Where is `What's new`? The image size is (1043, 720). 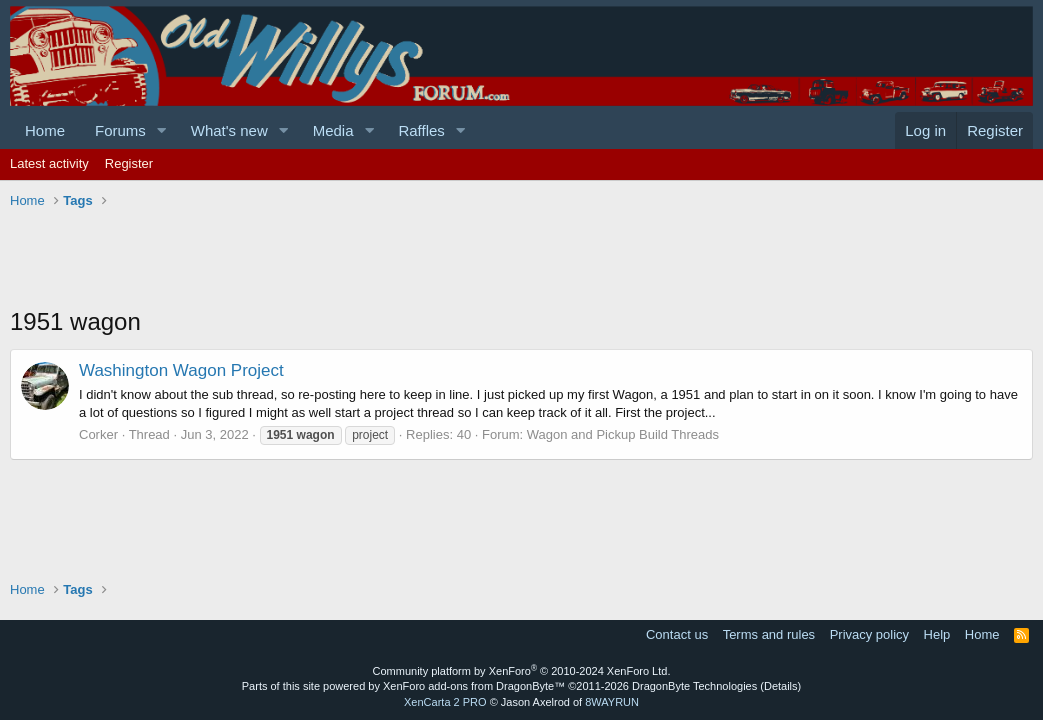
What's new is located at coordinates (229, 130).